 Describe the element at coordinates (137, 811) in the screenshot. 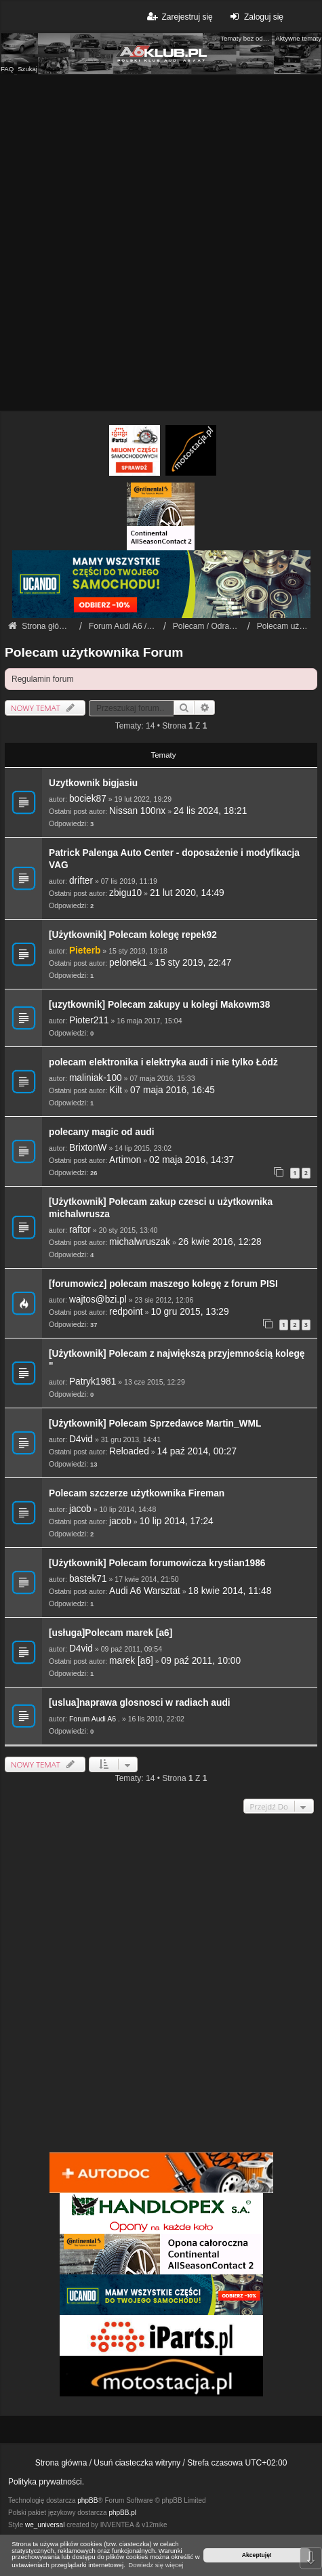

I see `Nissan 100nx` at that location.